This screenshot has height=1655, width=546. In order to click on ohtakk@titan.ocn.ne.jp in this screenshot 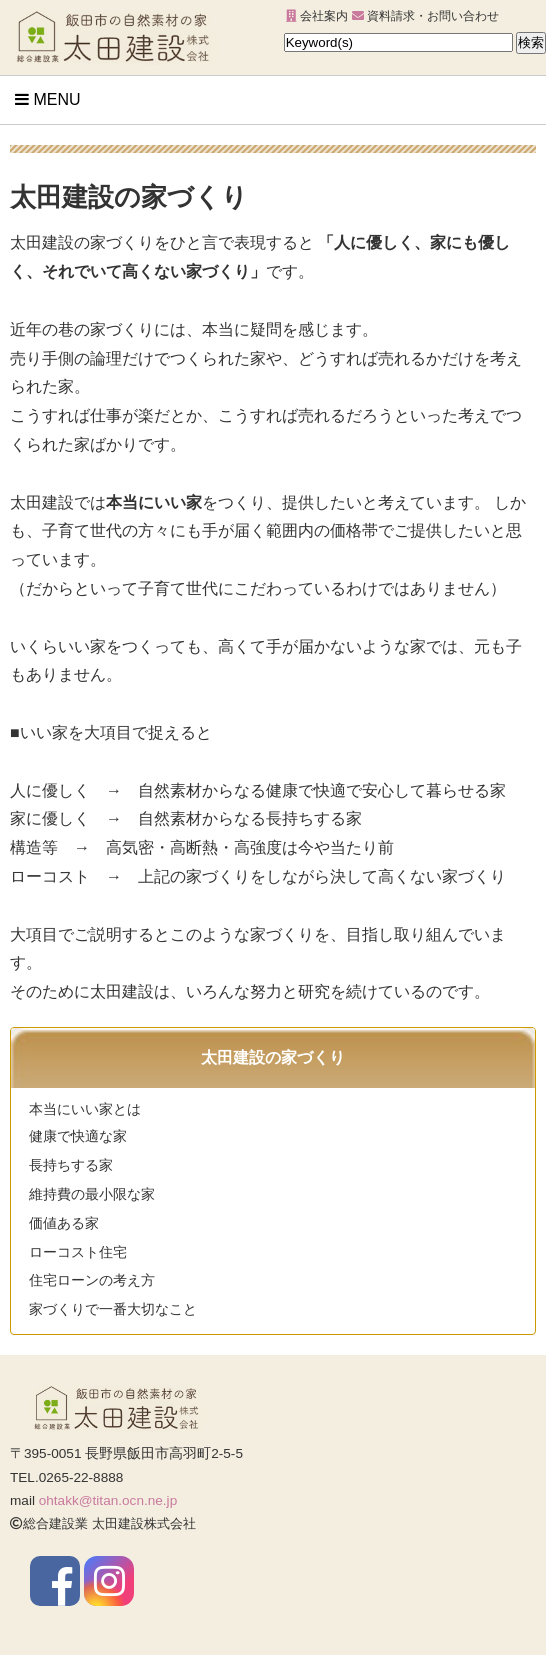, I will do `click(108, 1500)`.